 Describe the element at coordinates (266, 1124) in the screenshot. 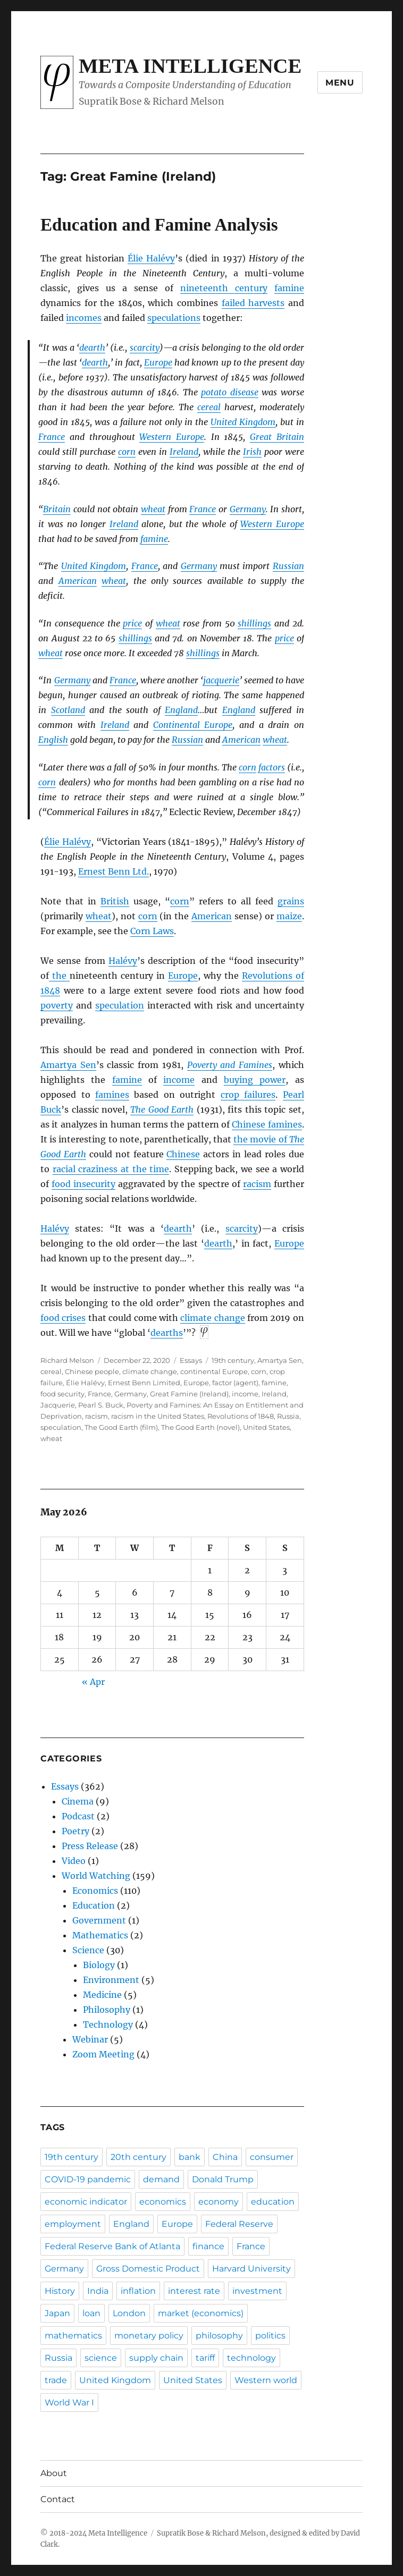

I see `Chinese famines` at that location.